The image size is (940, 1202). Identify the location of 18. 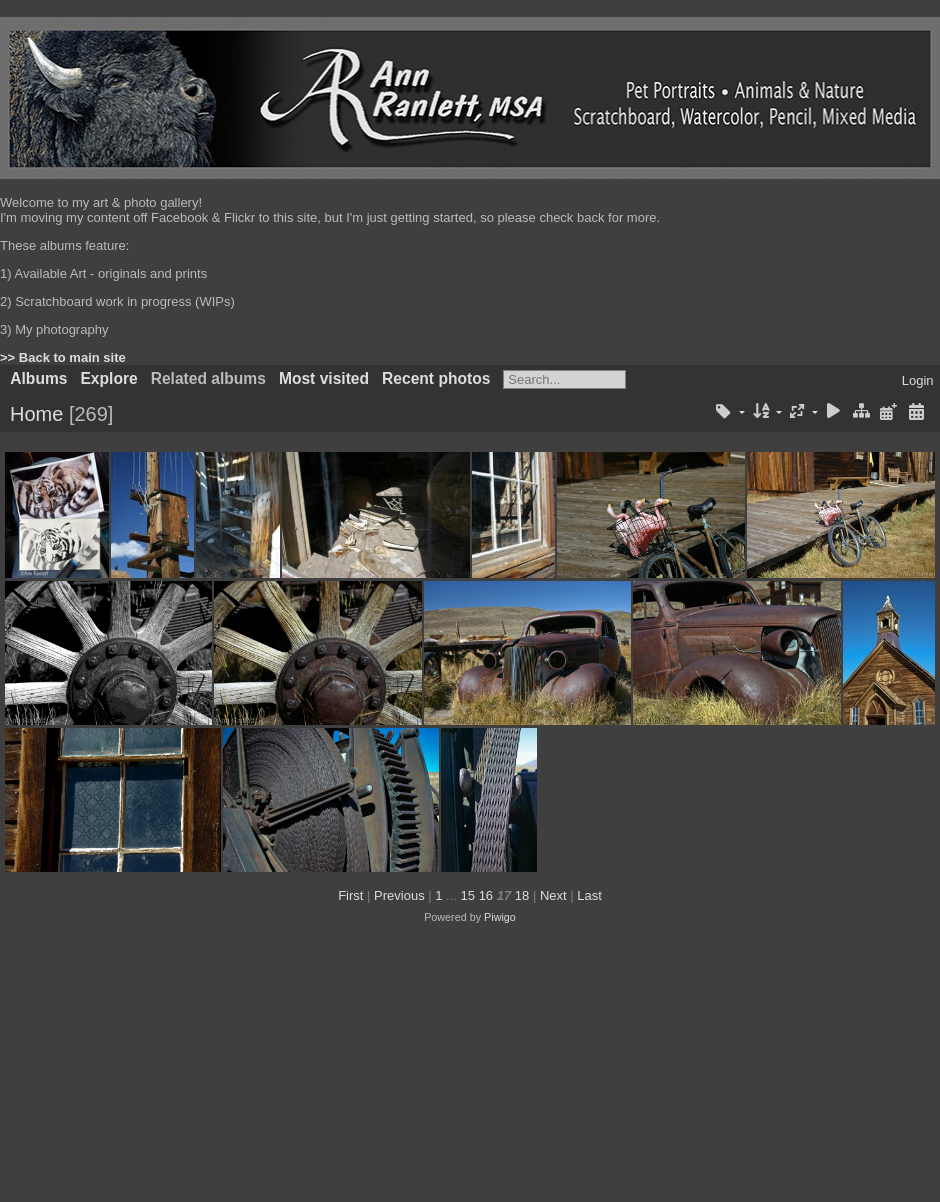
(522, 895).